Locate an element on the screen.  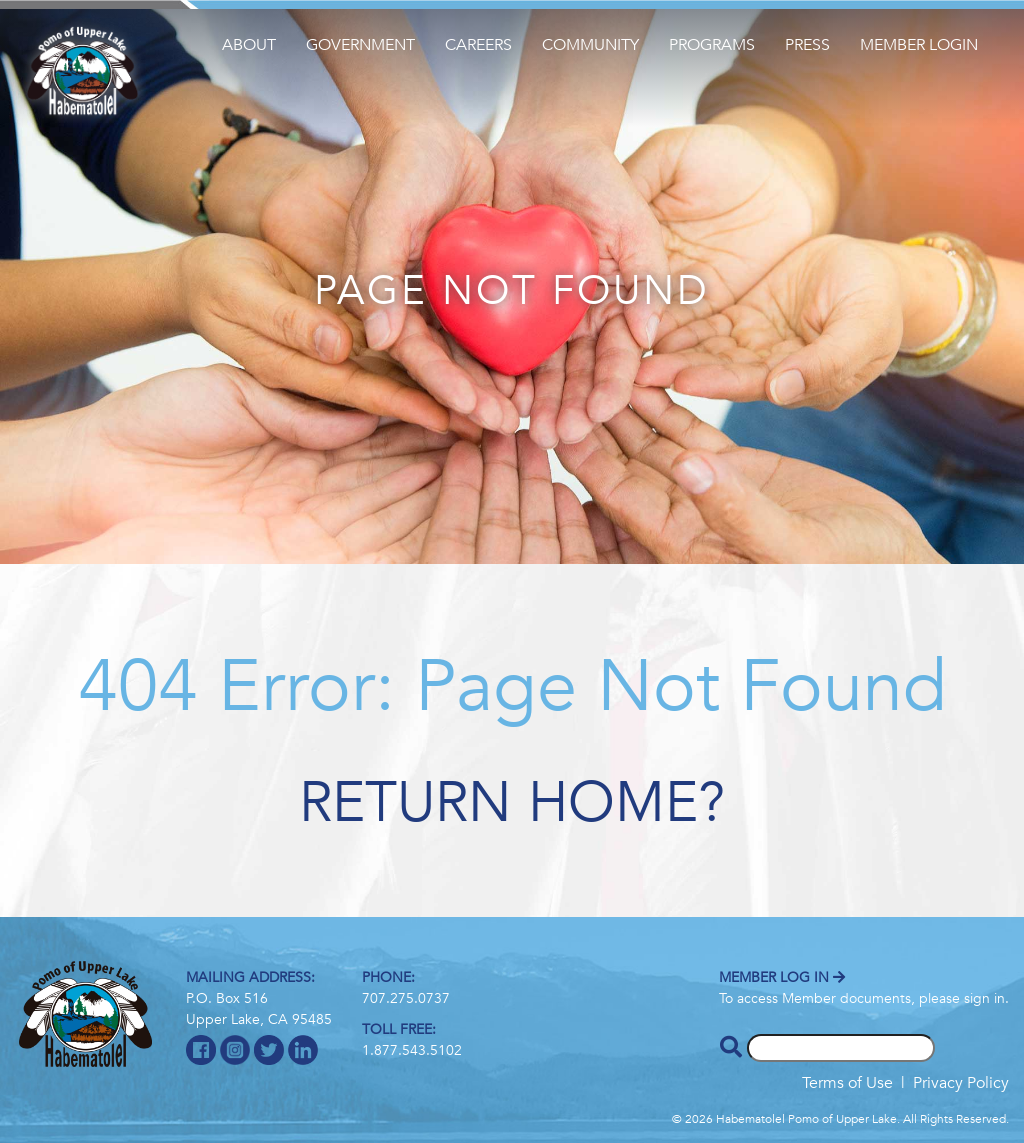
Government is located at coordinates (360, 45).